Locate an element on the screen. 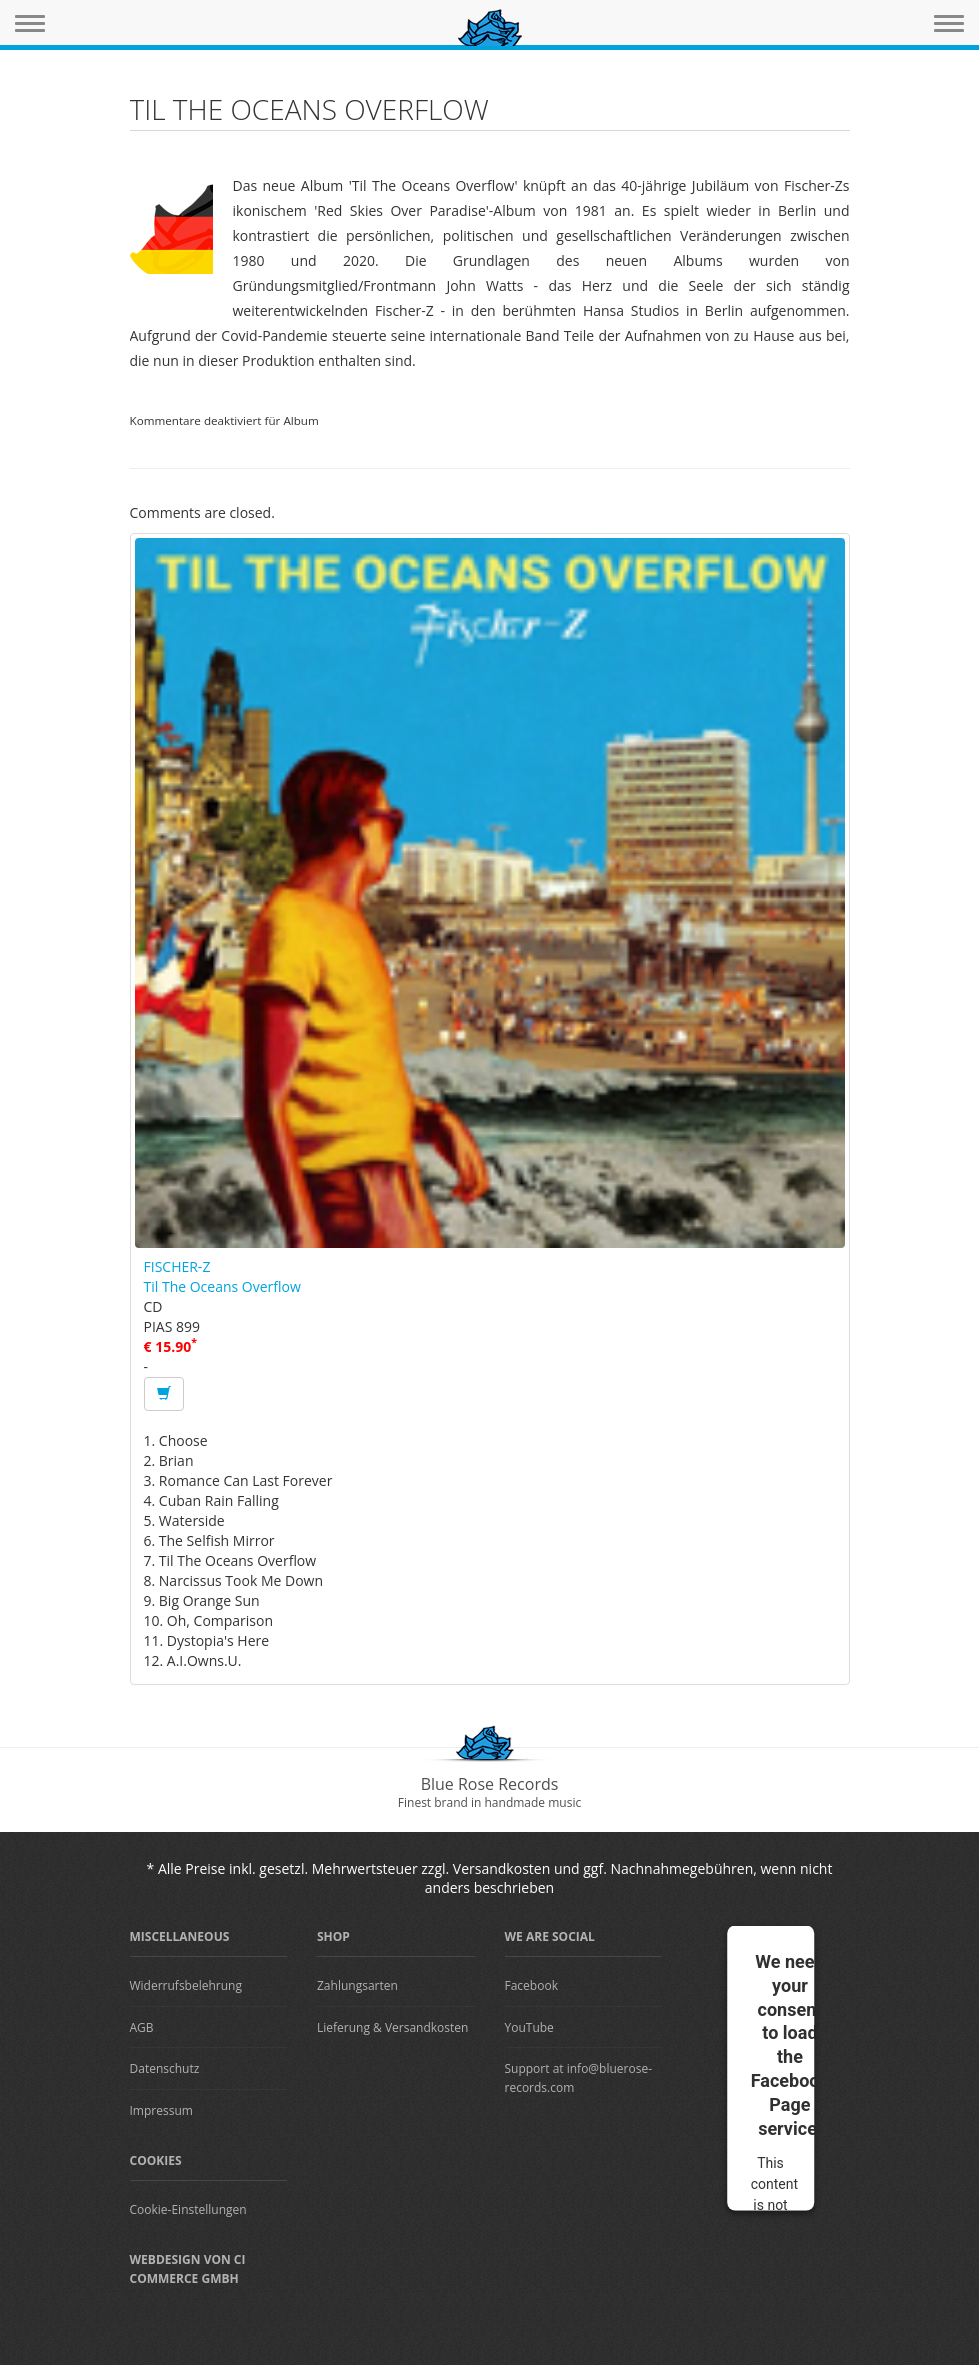 This screenshot has width=979, height=2365. Datenschutz is located at coordinates (165, 2068).